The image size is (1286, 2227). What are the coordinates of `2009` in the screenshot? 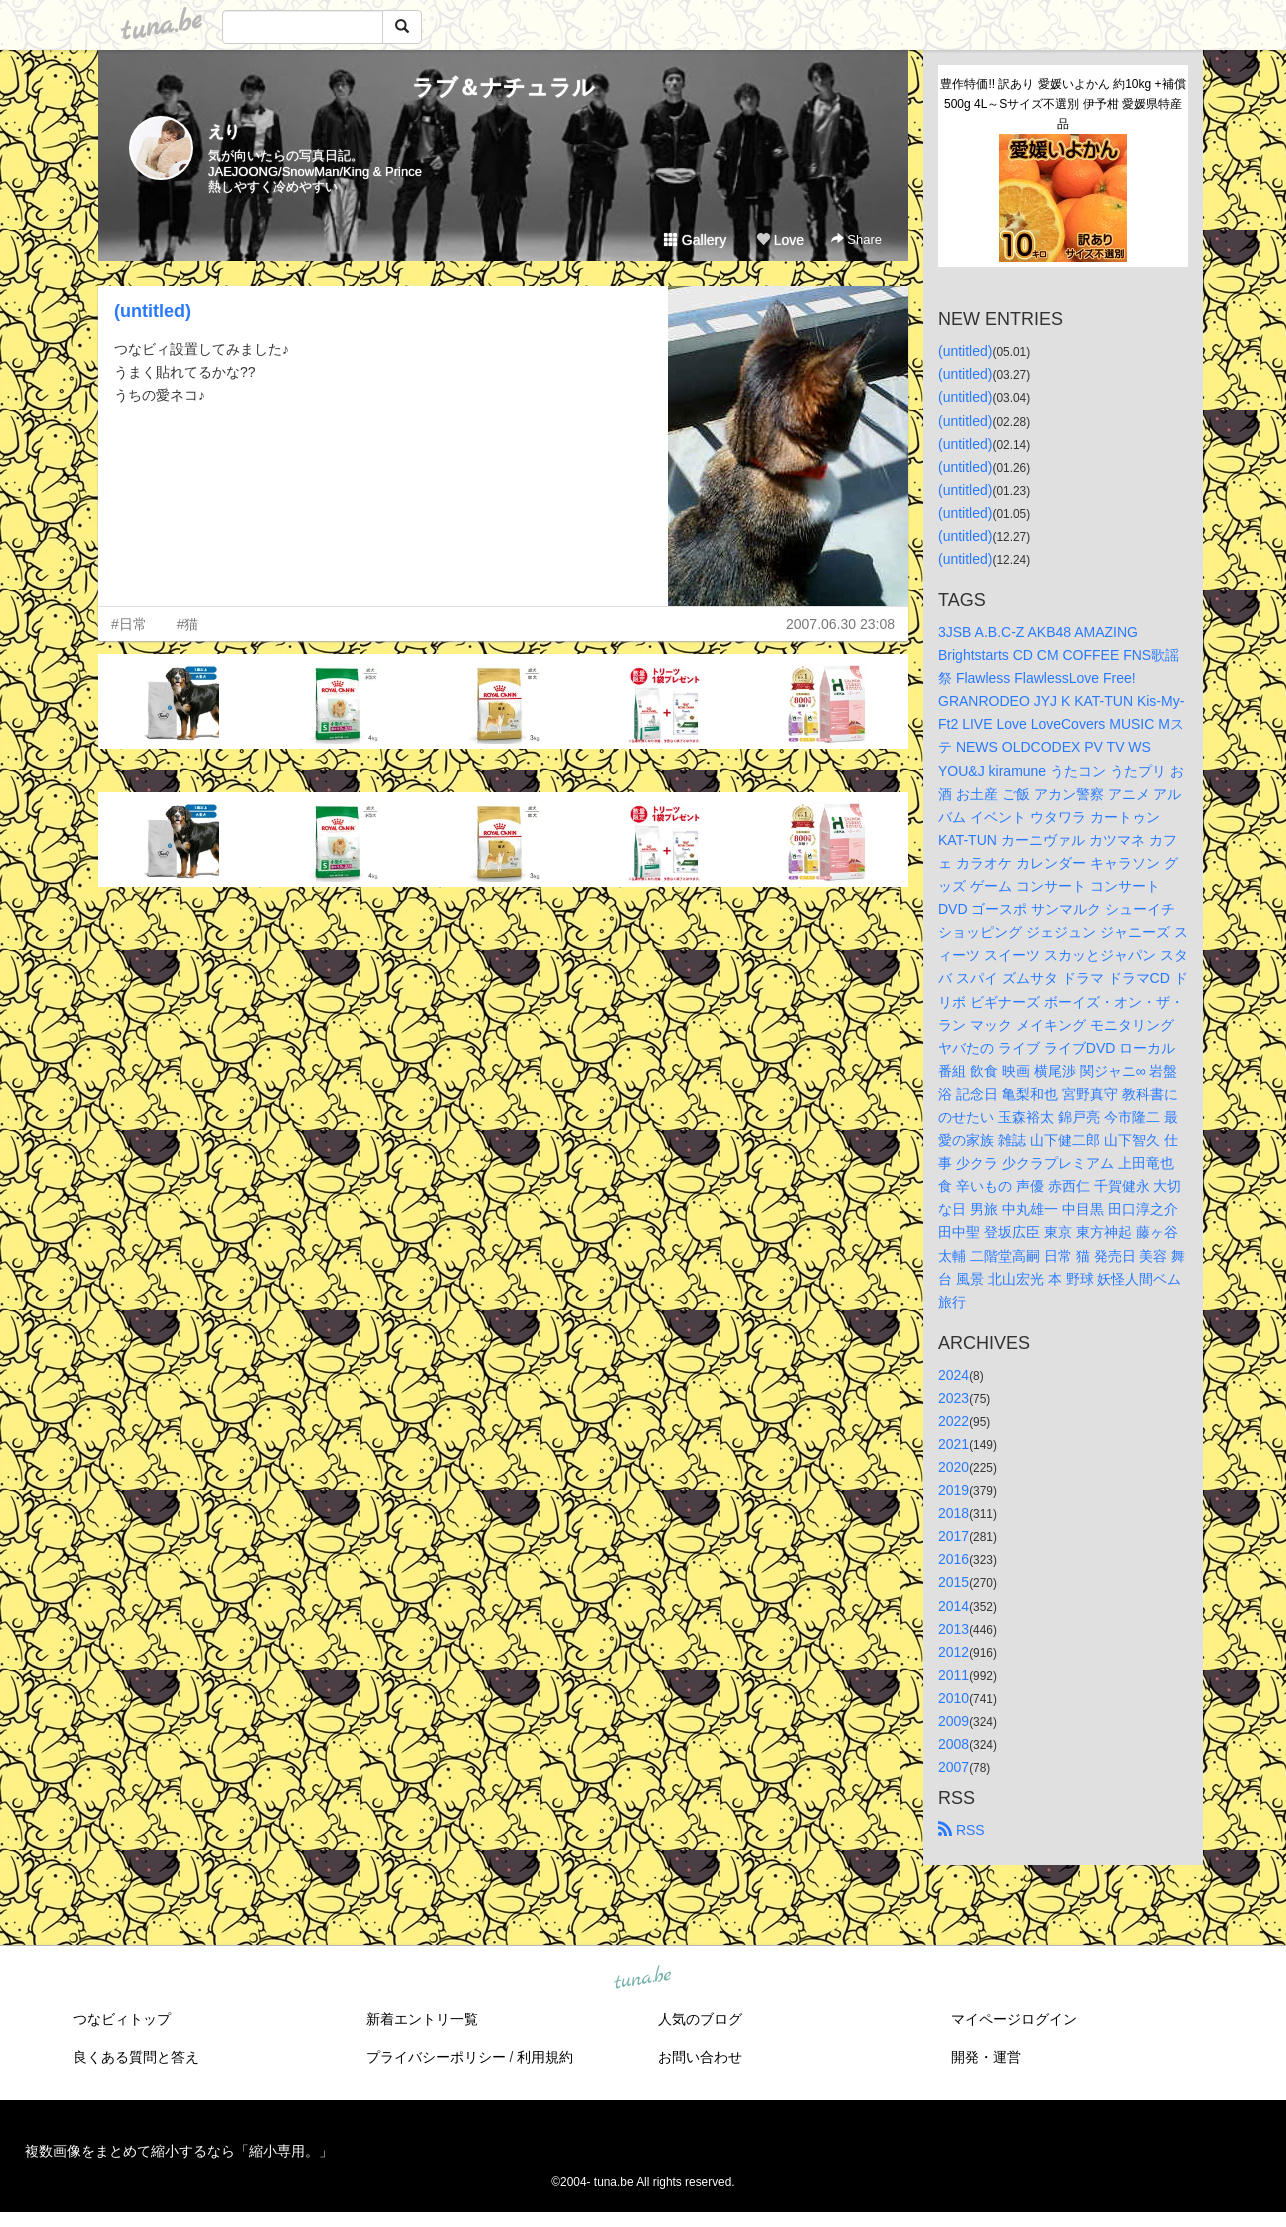 It's located at (953, 1721).